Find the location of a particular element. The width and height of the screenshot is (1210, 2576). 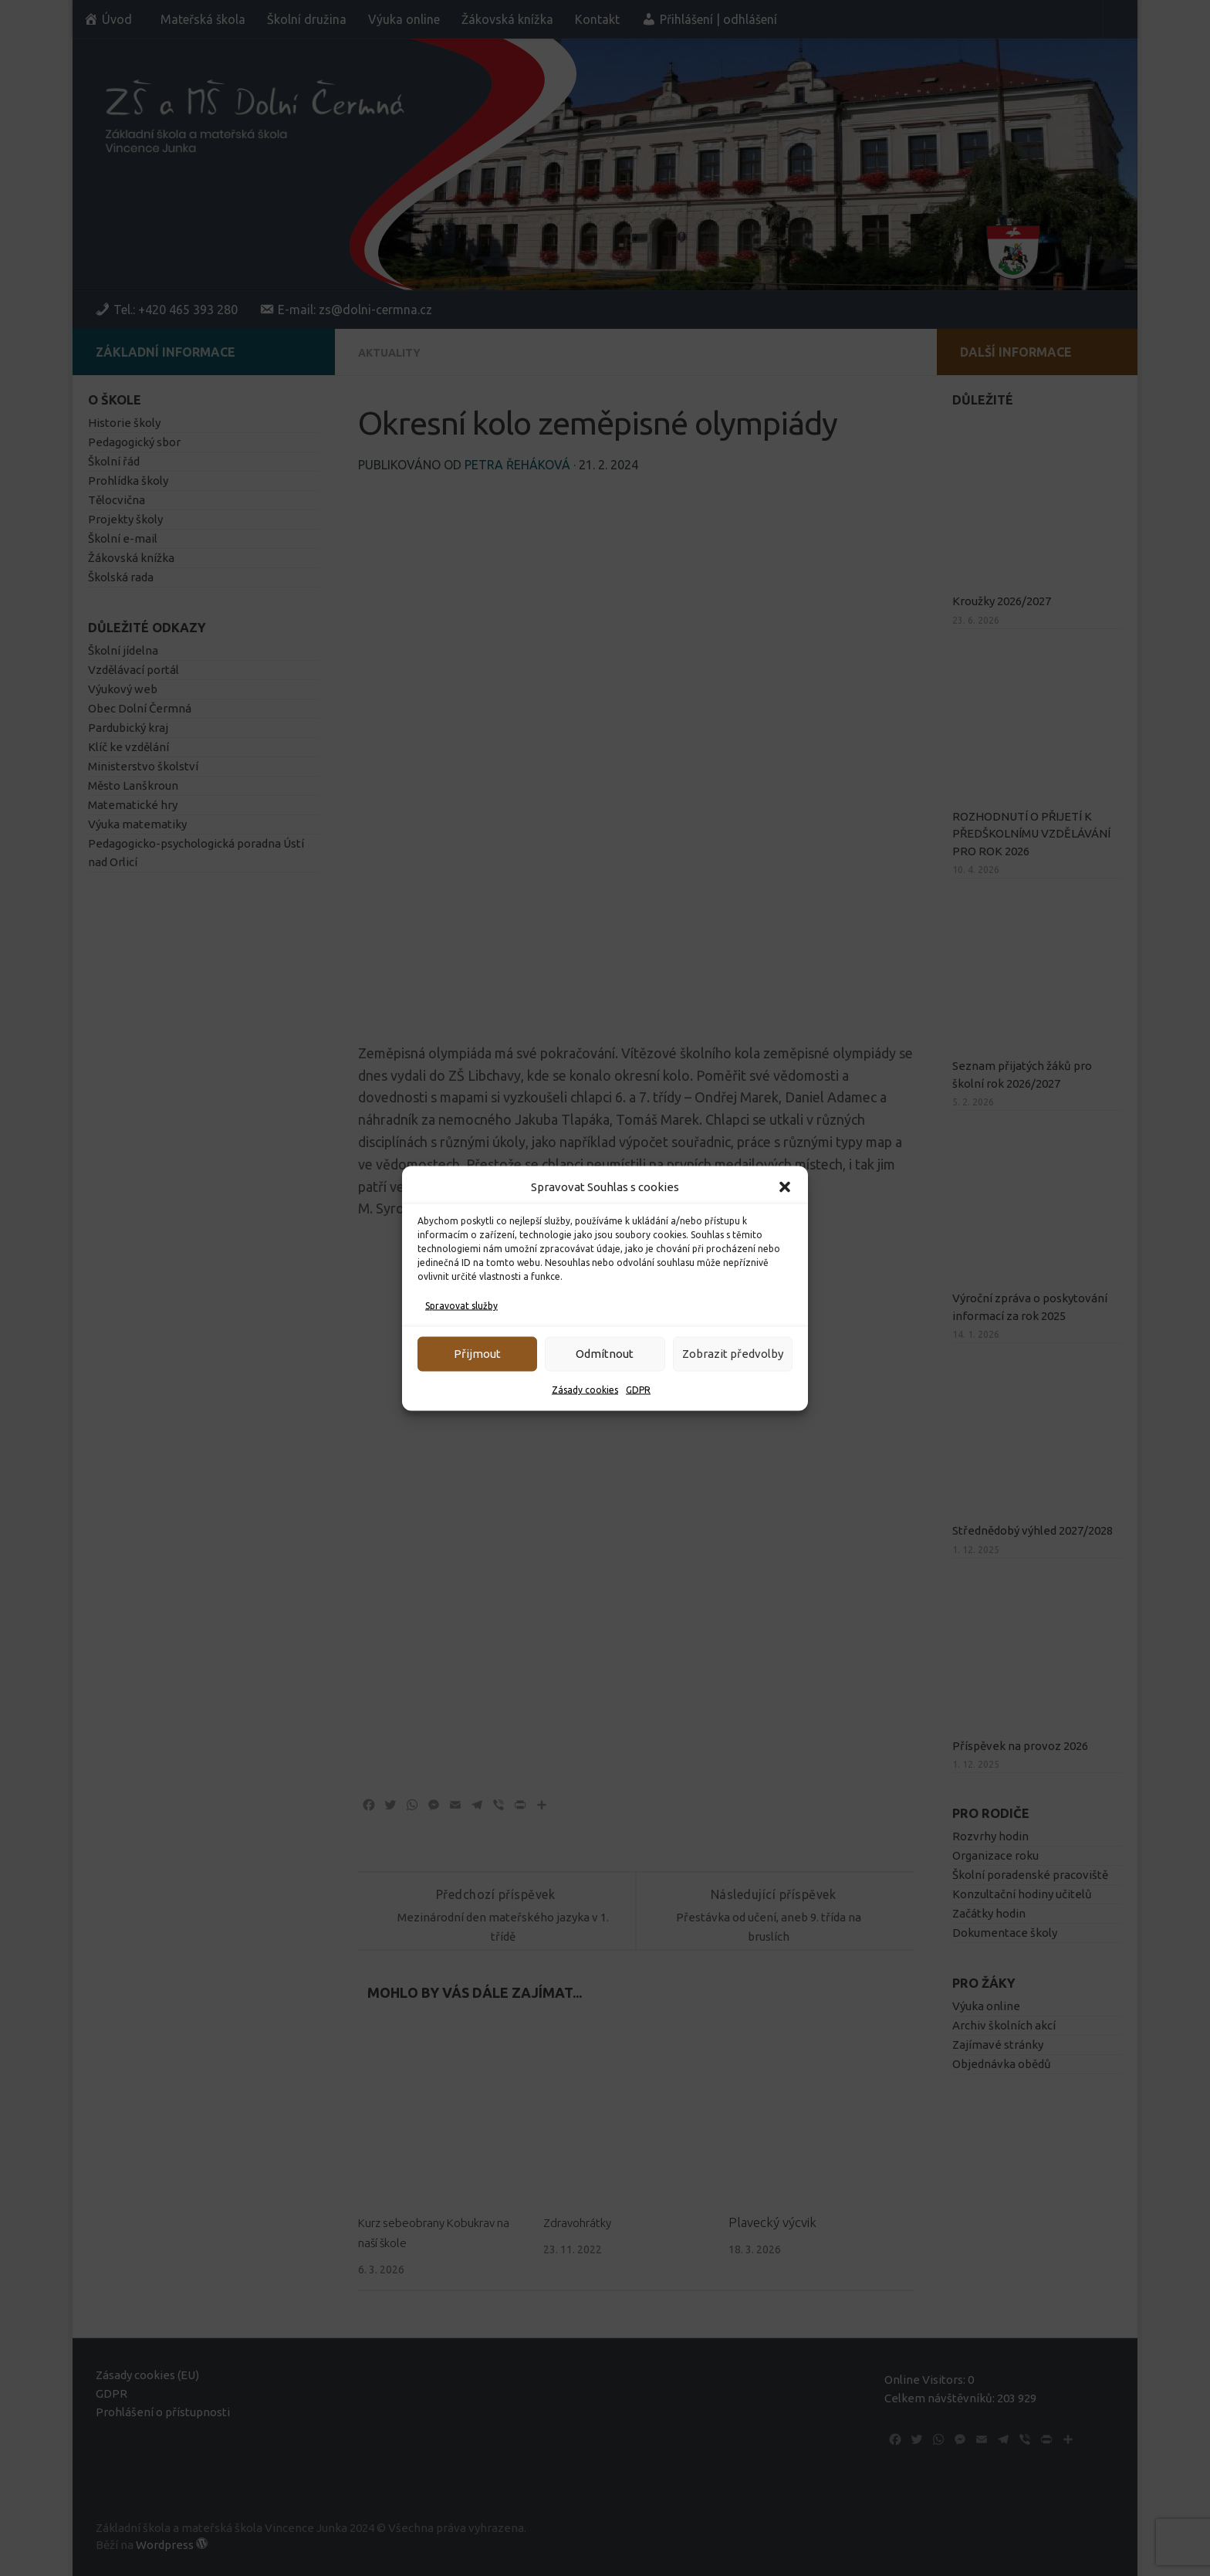

Odmítnout is located at coordinates (605, 1353).